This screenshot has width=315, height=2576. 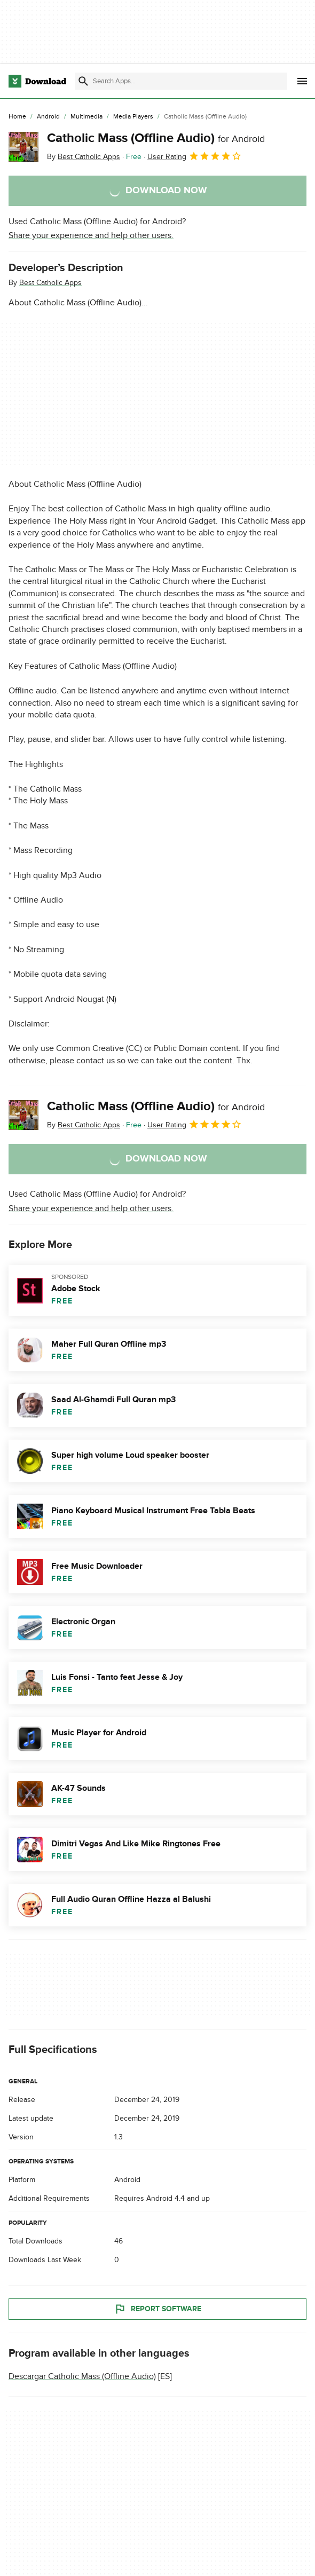 What do you see at coordinates (194, 156) in the screenshot?
I see `User Rating` at bounding box center [194, 156].